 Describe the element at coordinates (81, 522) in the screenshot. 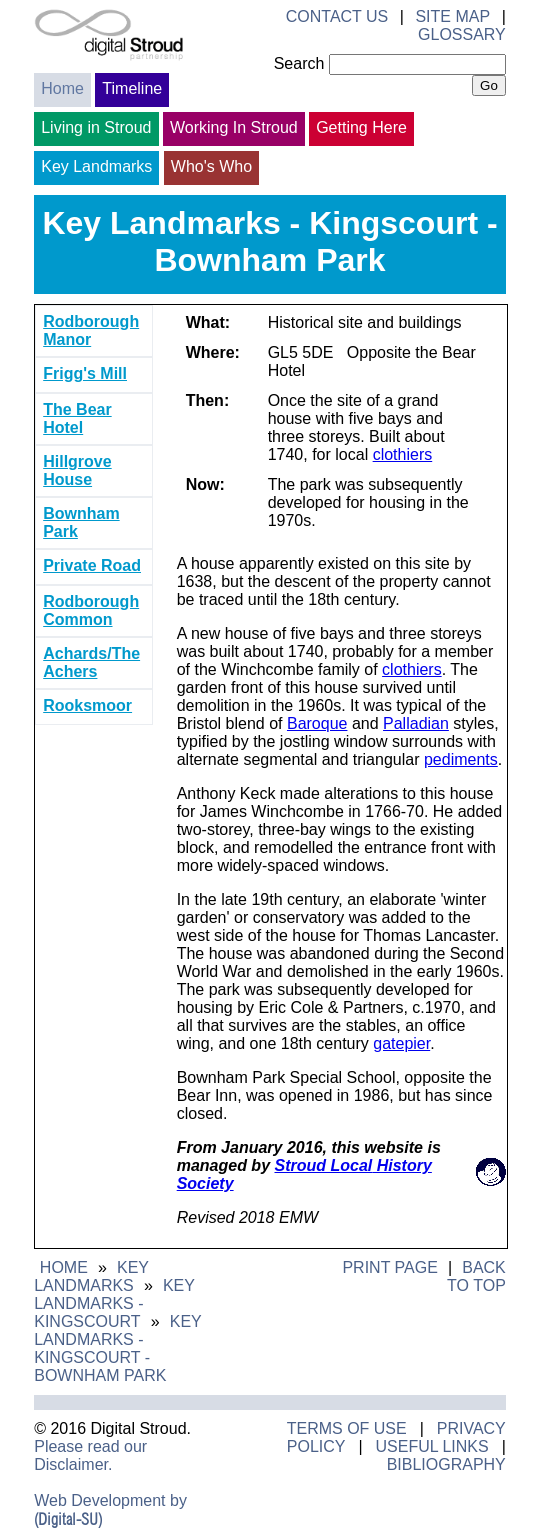

I see `Bownham Park` at that location.